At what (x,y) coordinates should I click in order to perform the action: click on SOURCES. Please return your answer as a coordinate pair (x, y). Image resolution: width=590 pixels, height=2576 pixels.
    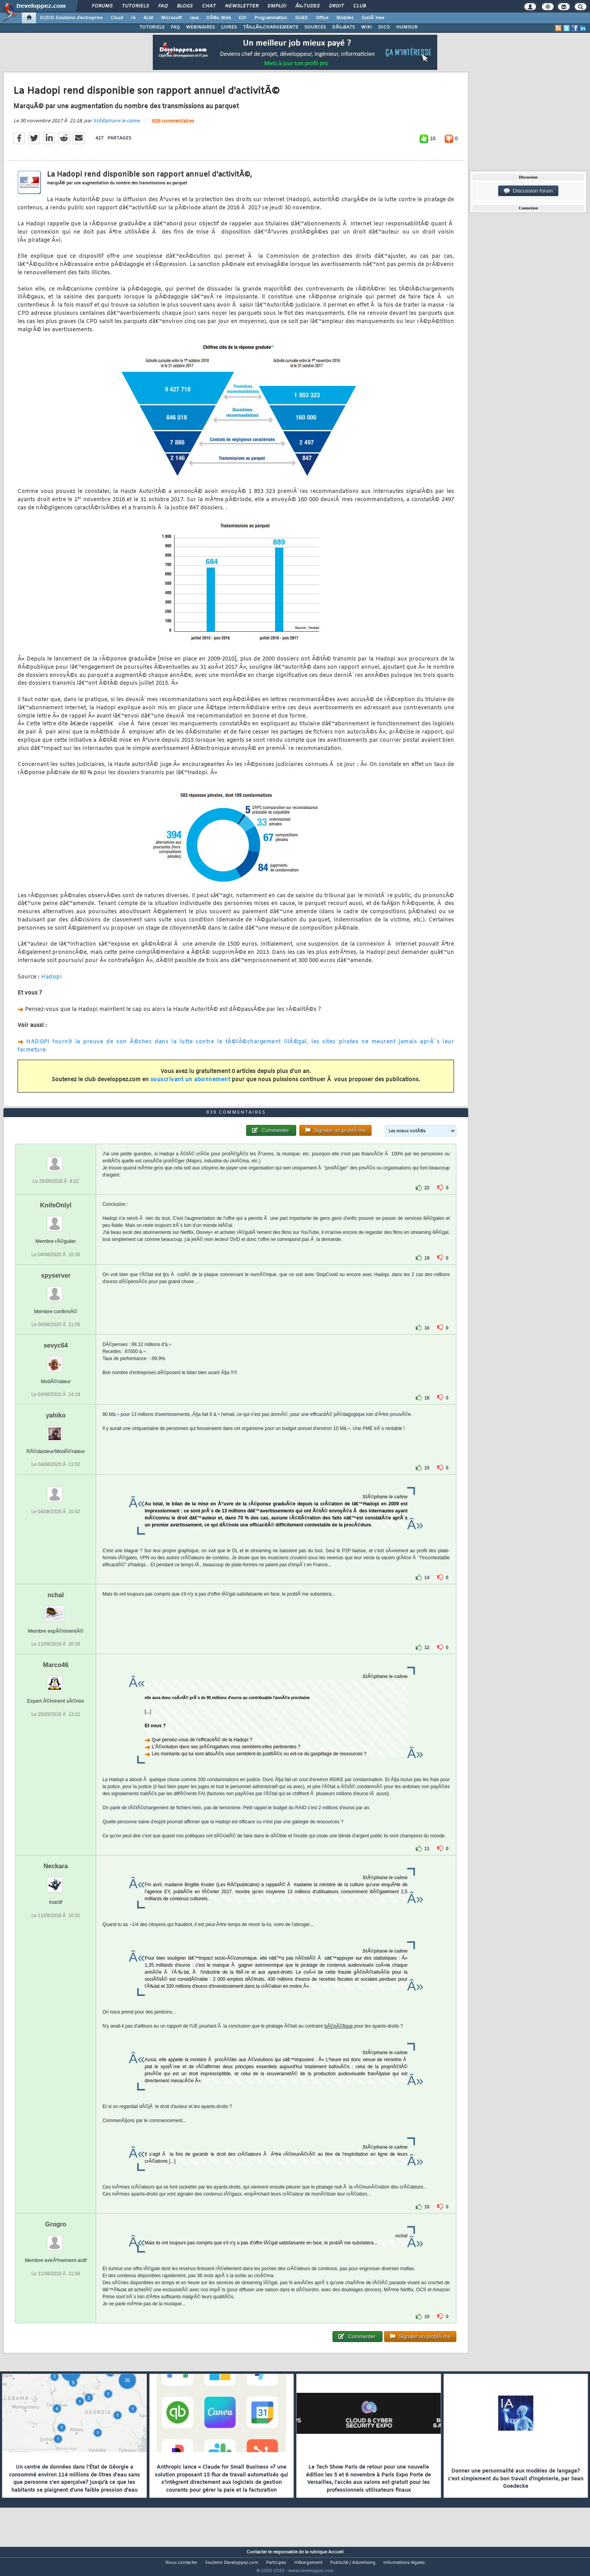
    Looking at the image, I should click on (315, 27).